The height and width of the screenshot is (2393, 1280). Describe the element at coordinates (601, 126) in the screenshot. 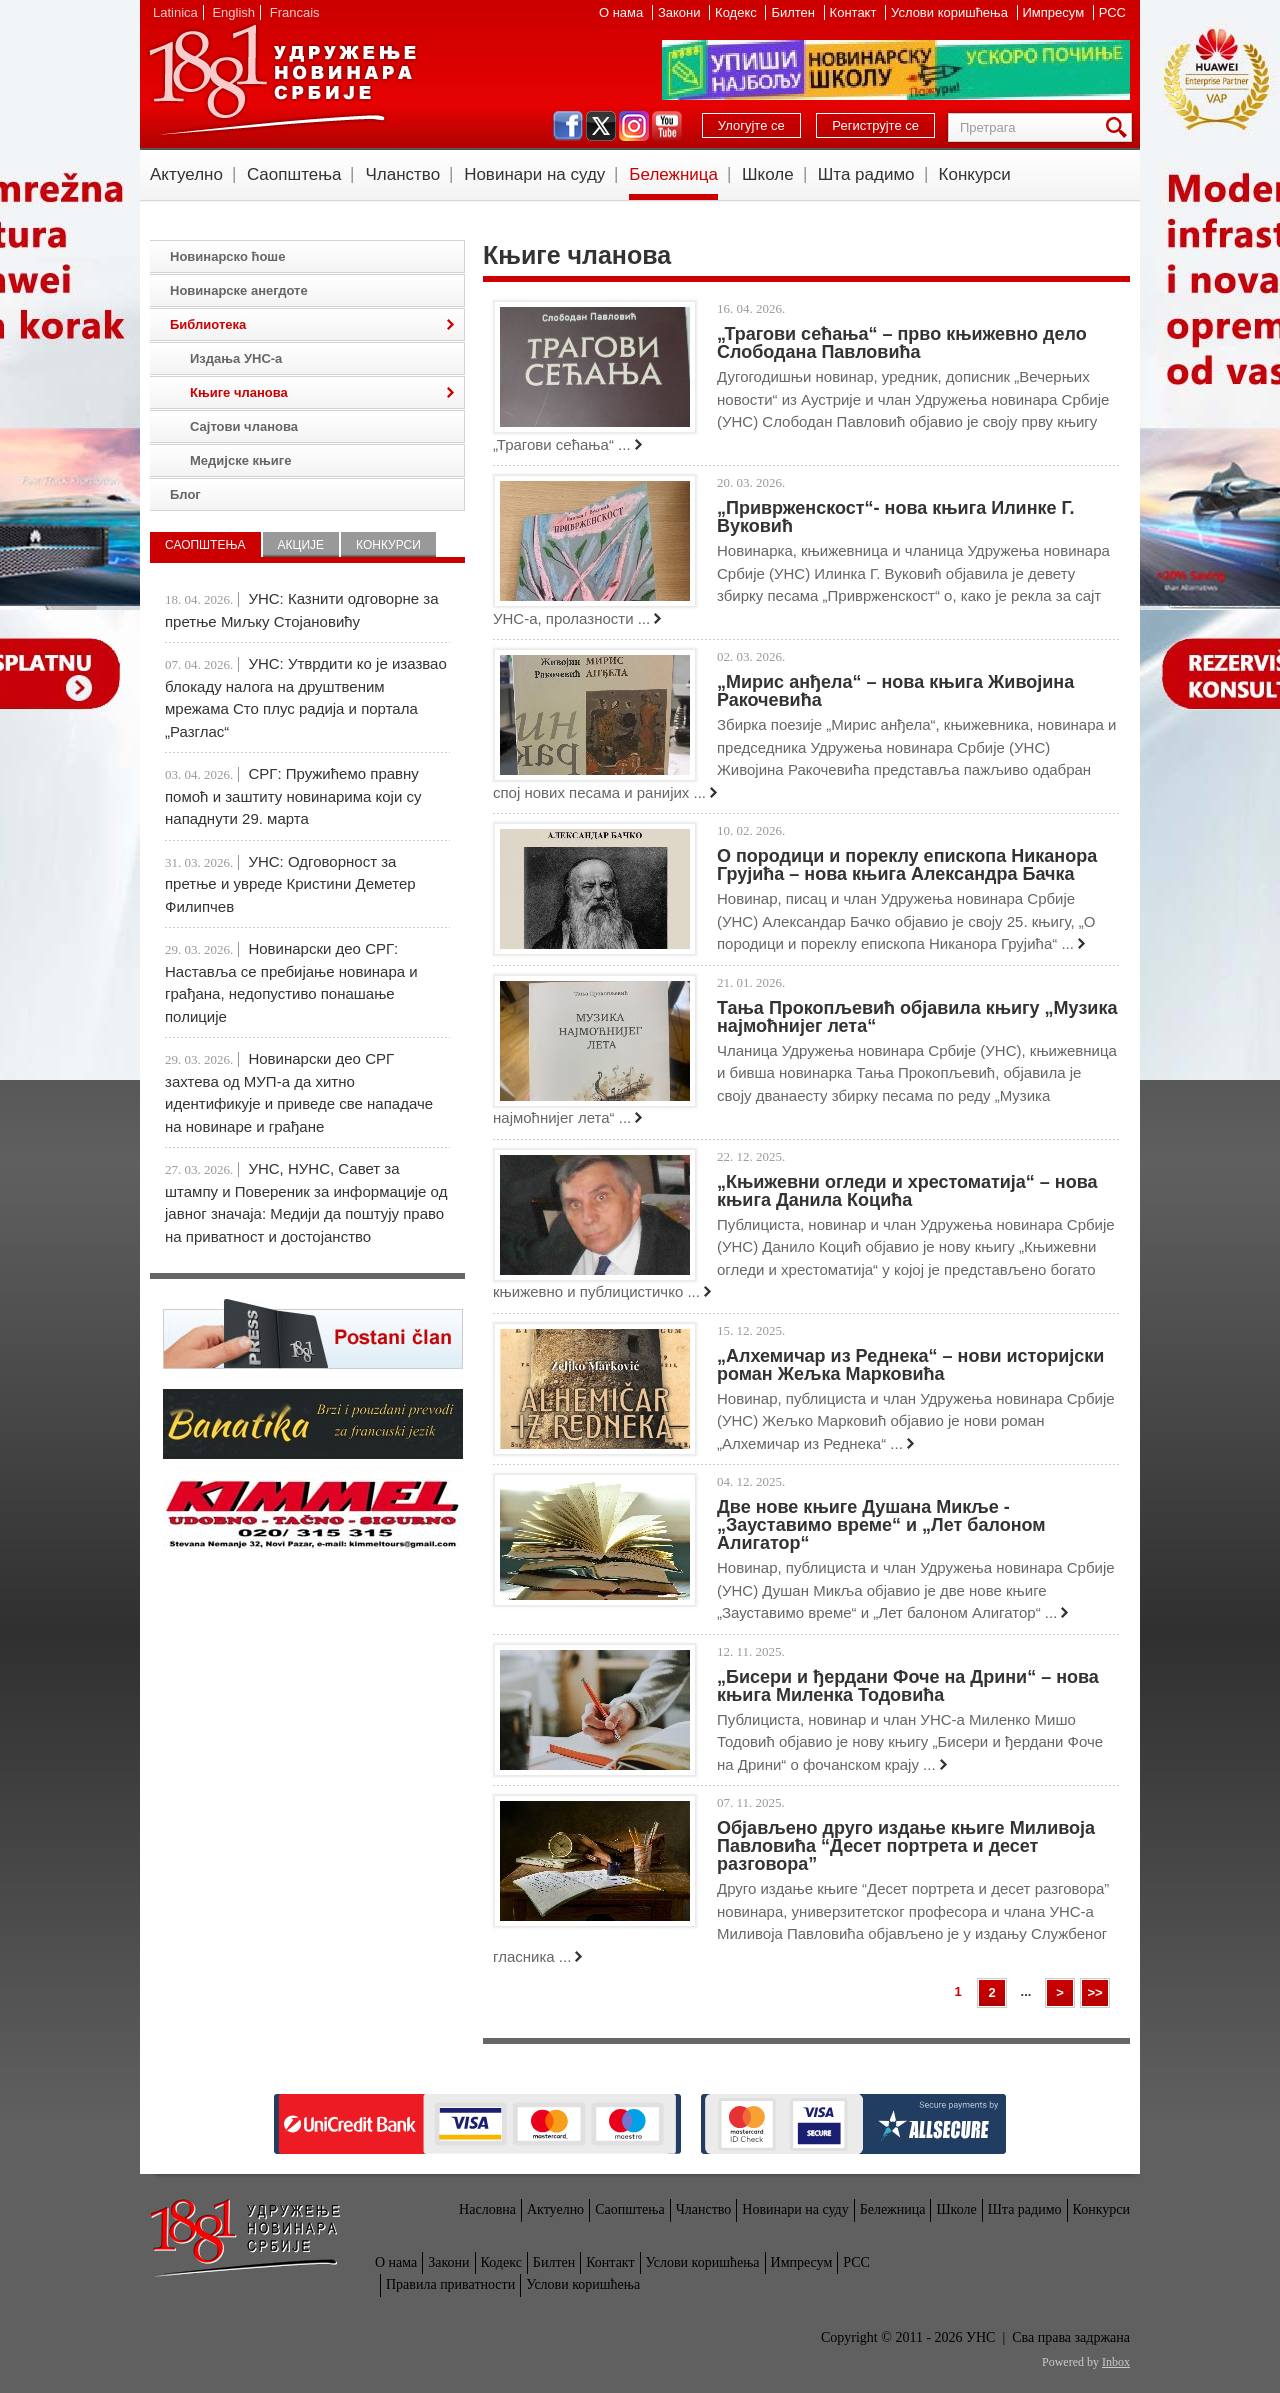

I see `twitter` at that location.